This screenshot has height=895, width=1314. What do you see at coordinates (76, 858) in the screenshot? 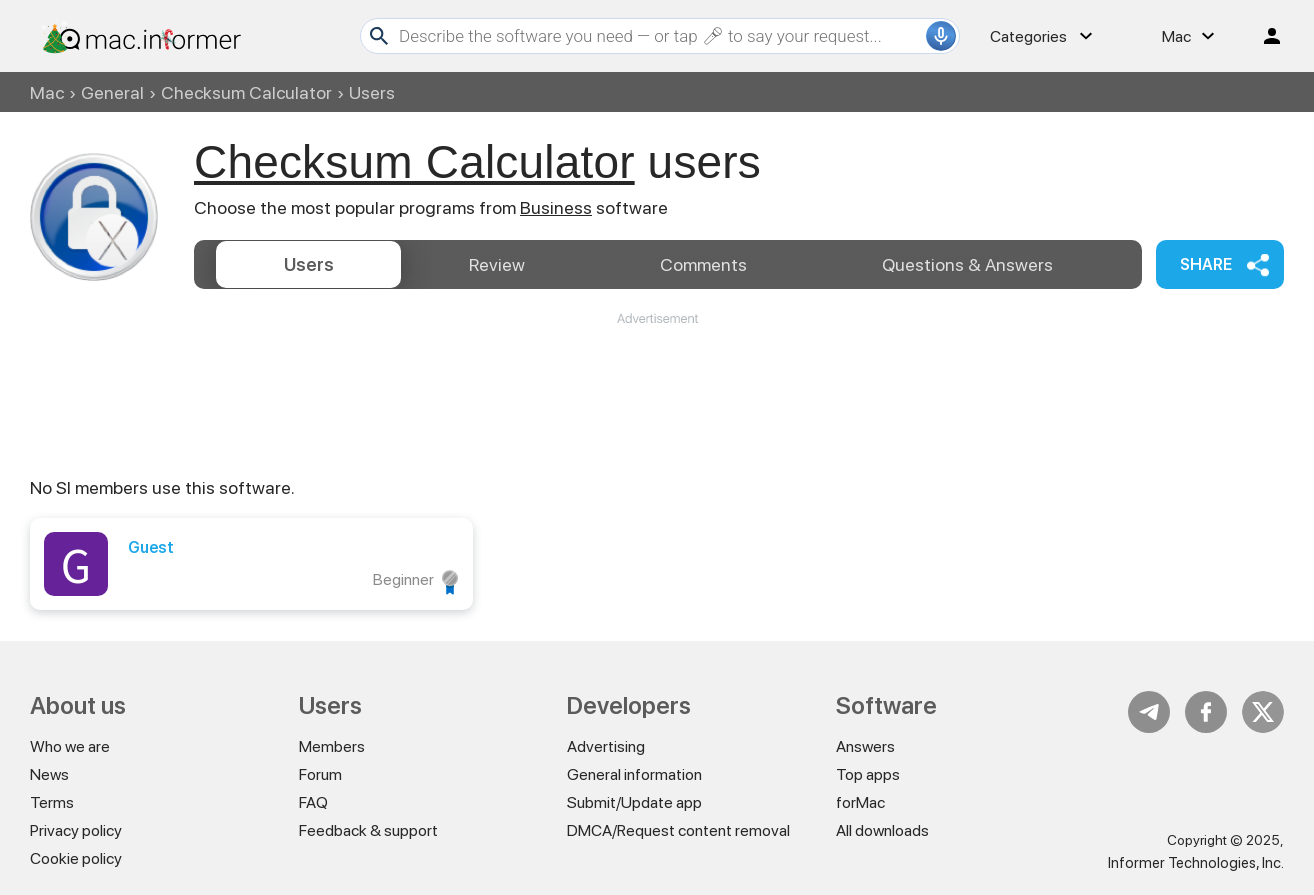
I see `Cookie policy` at bounding box center [76, 858].